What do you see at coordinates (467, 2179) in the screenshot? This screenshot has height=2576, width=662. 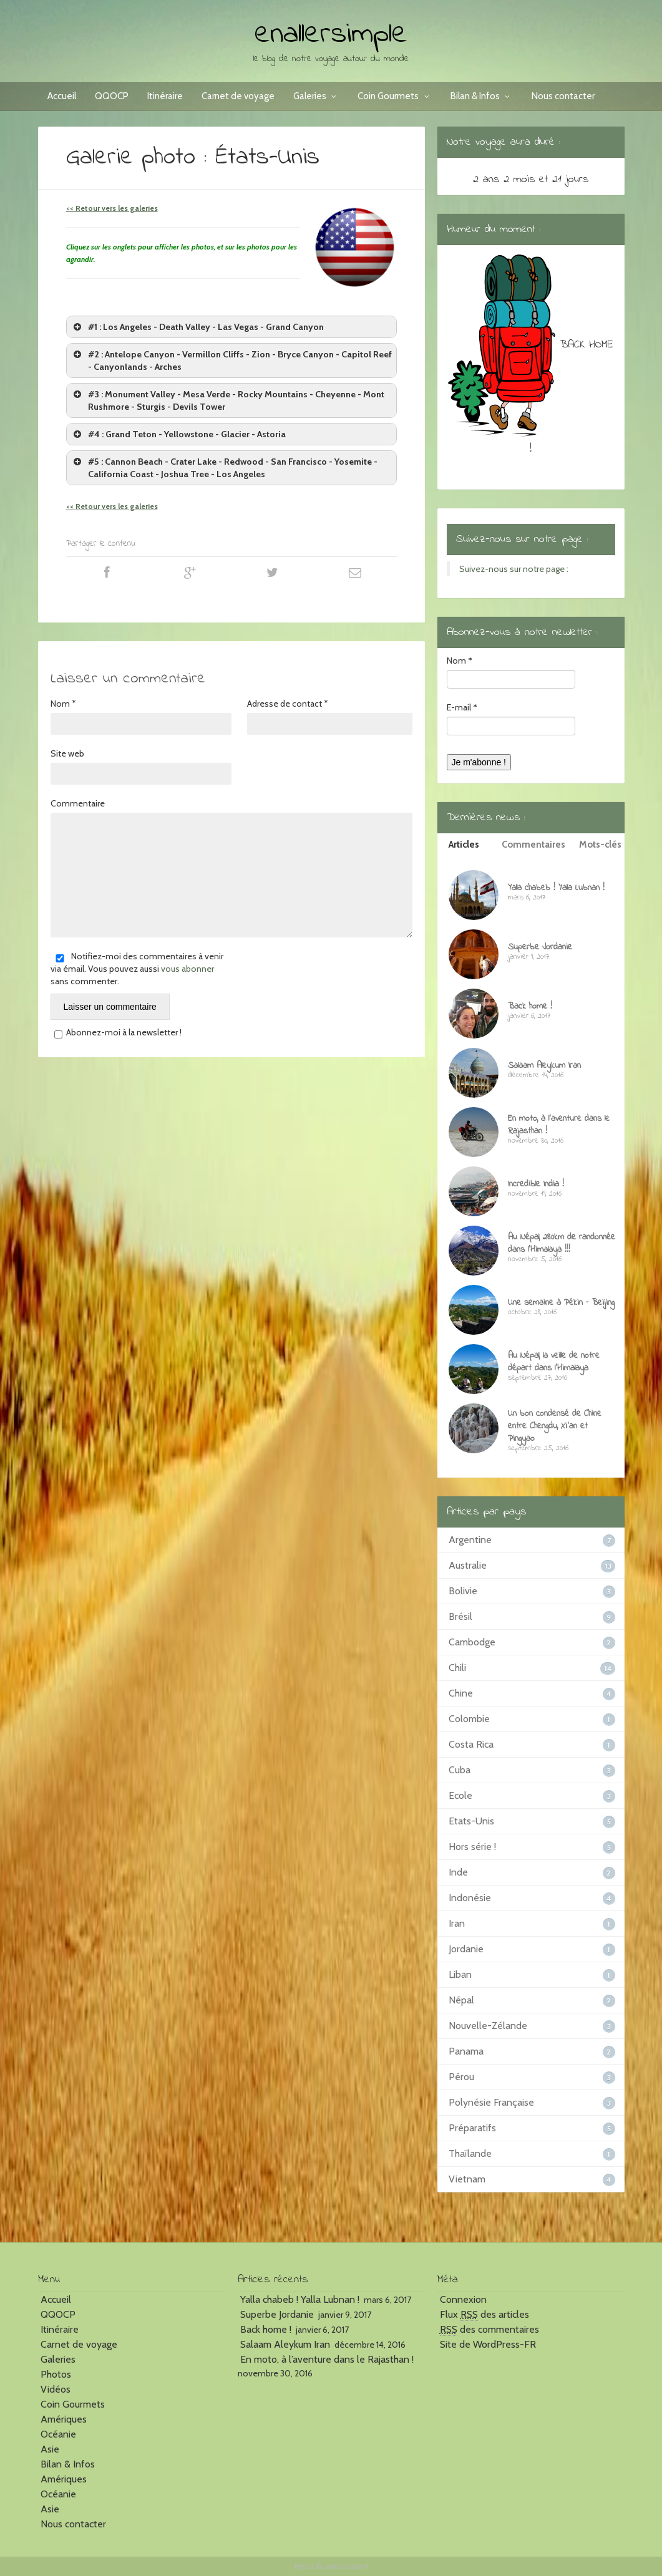 I see `Vietnam` at bounding box center [467, 2179].